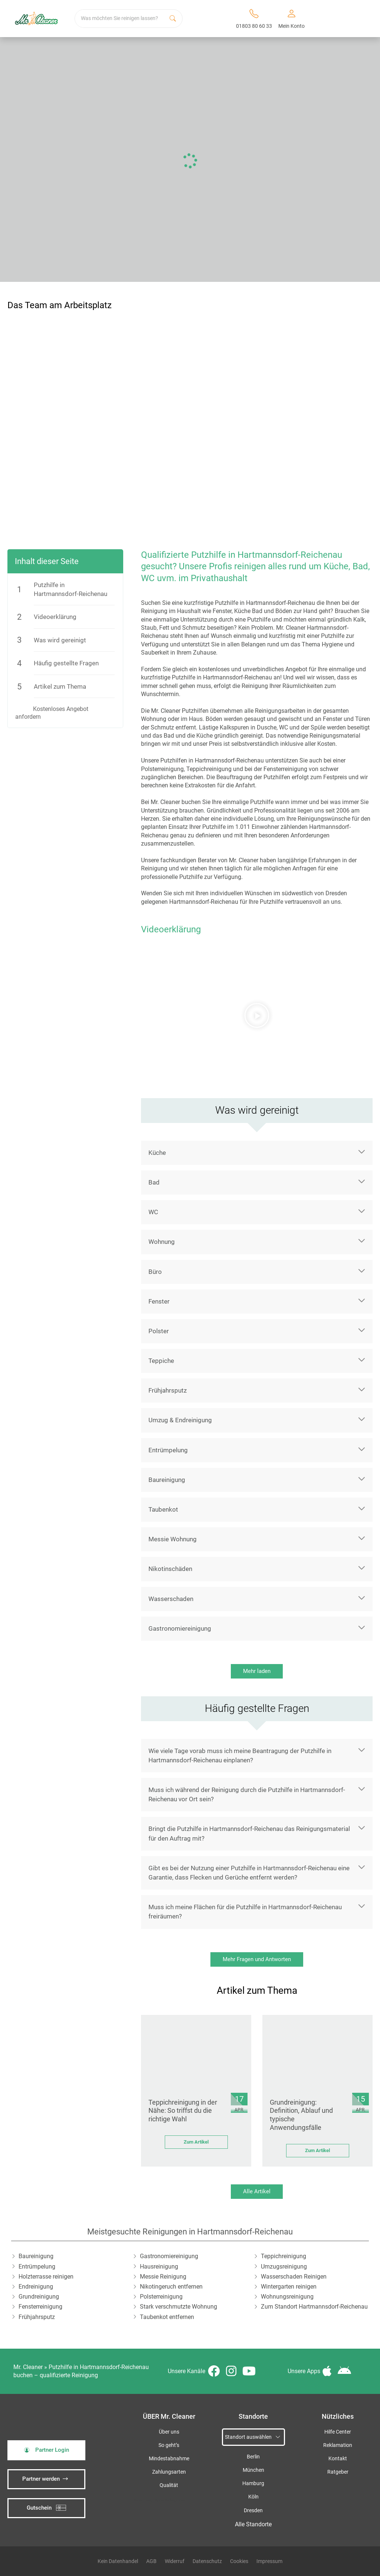  What do you see at coordinates (284, 2266) in the screenshot?
I see `Umzugsreinigung` at bounding box center [284, 2266].